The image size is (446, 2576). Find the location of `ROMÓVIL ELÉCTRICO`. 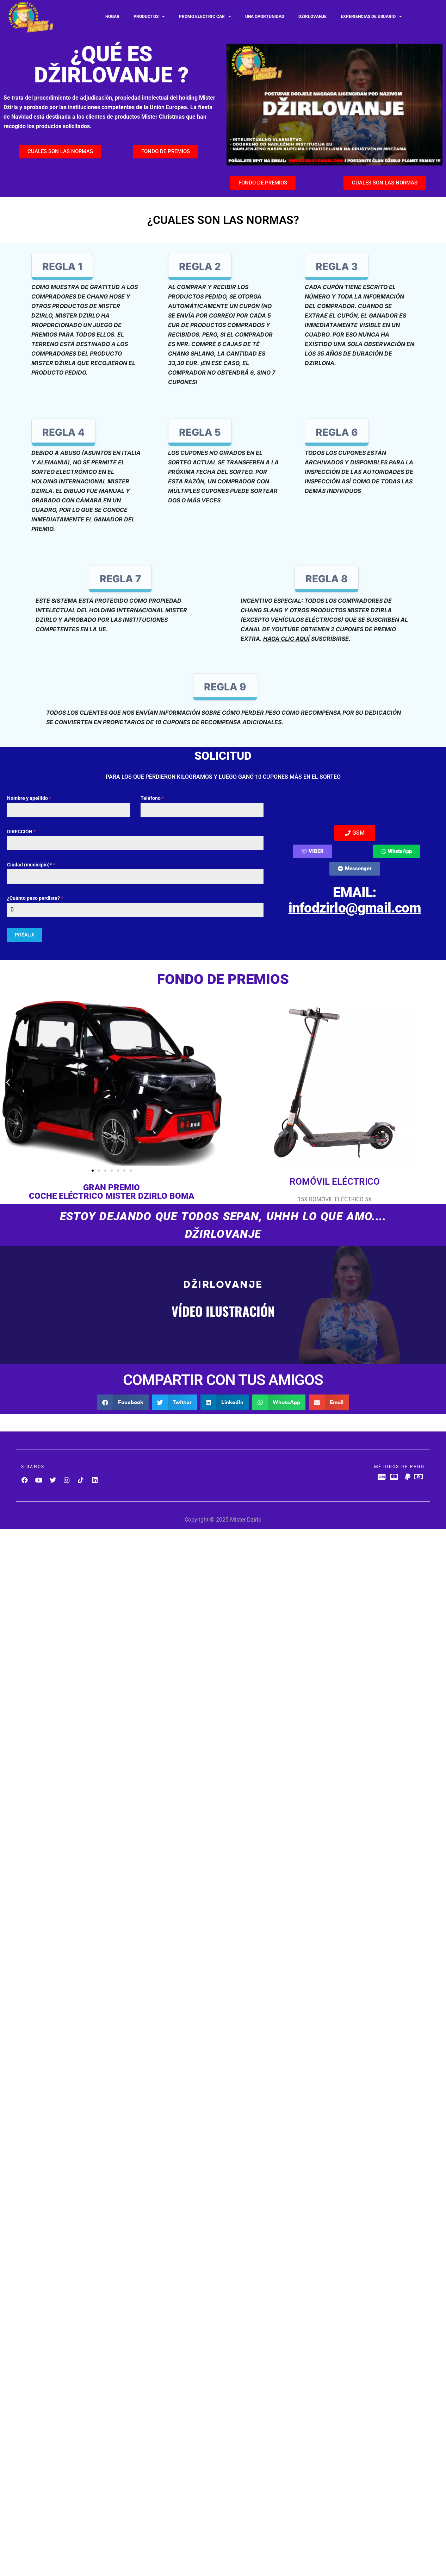

ROMÓVIL ELÉCTRICO is located at coordinates (335, 1181).